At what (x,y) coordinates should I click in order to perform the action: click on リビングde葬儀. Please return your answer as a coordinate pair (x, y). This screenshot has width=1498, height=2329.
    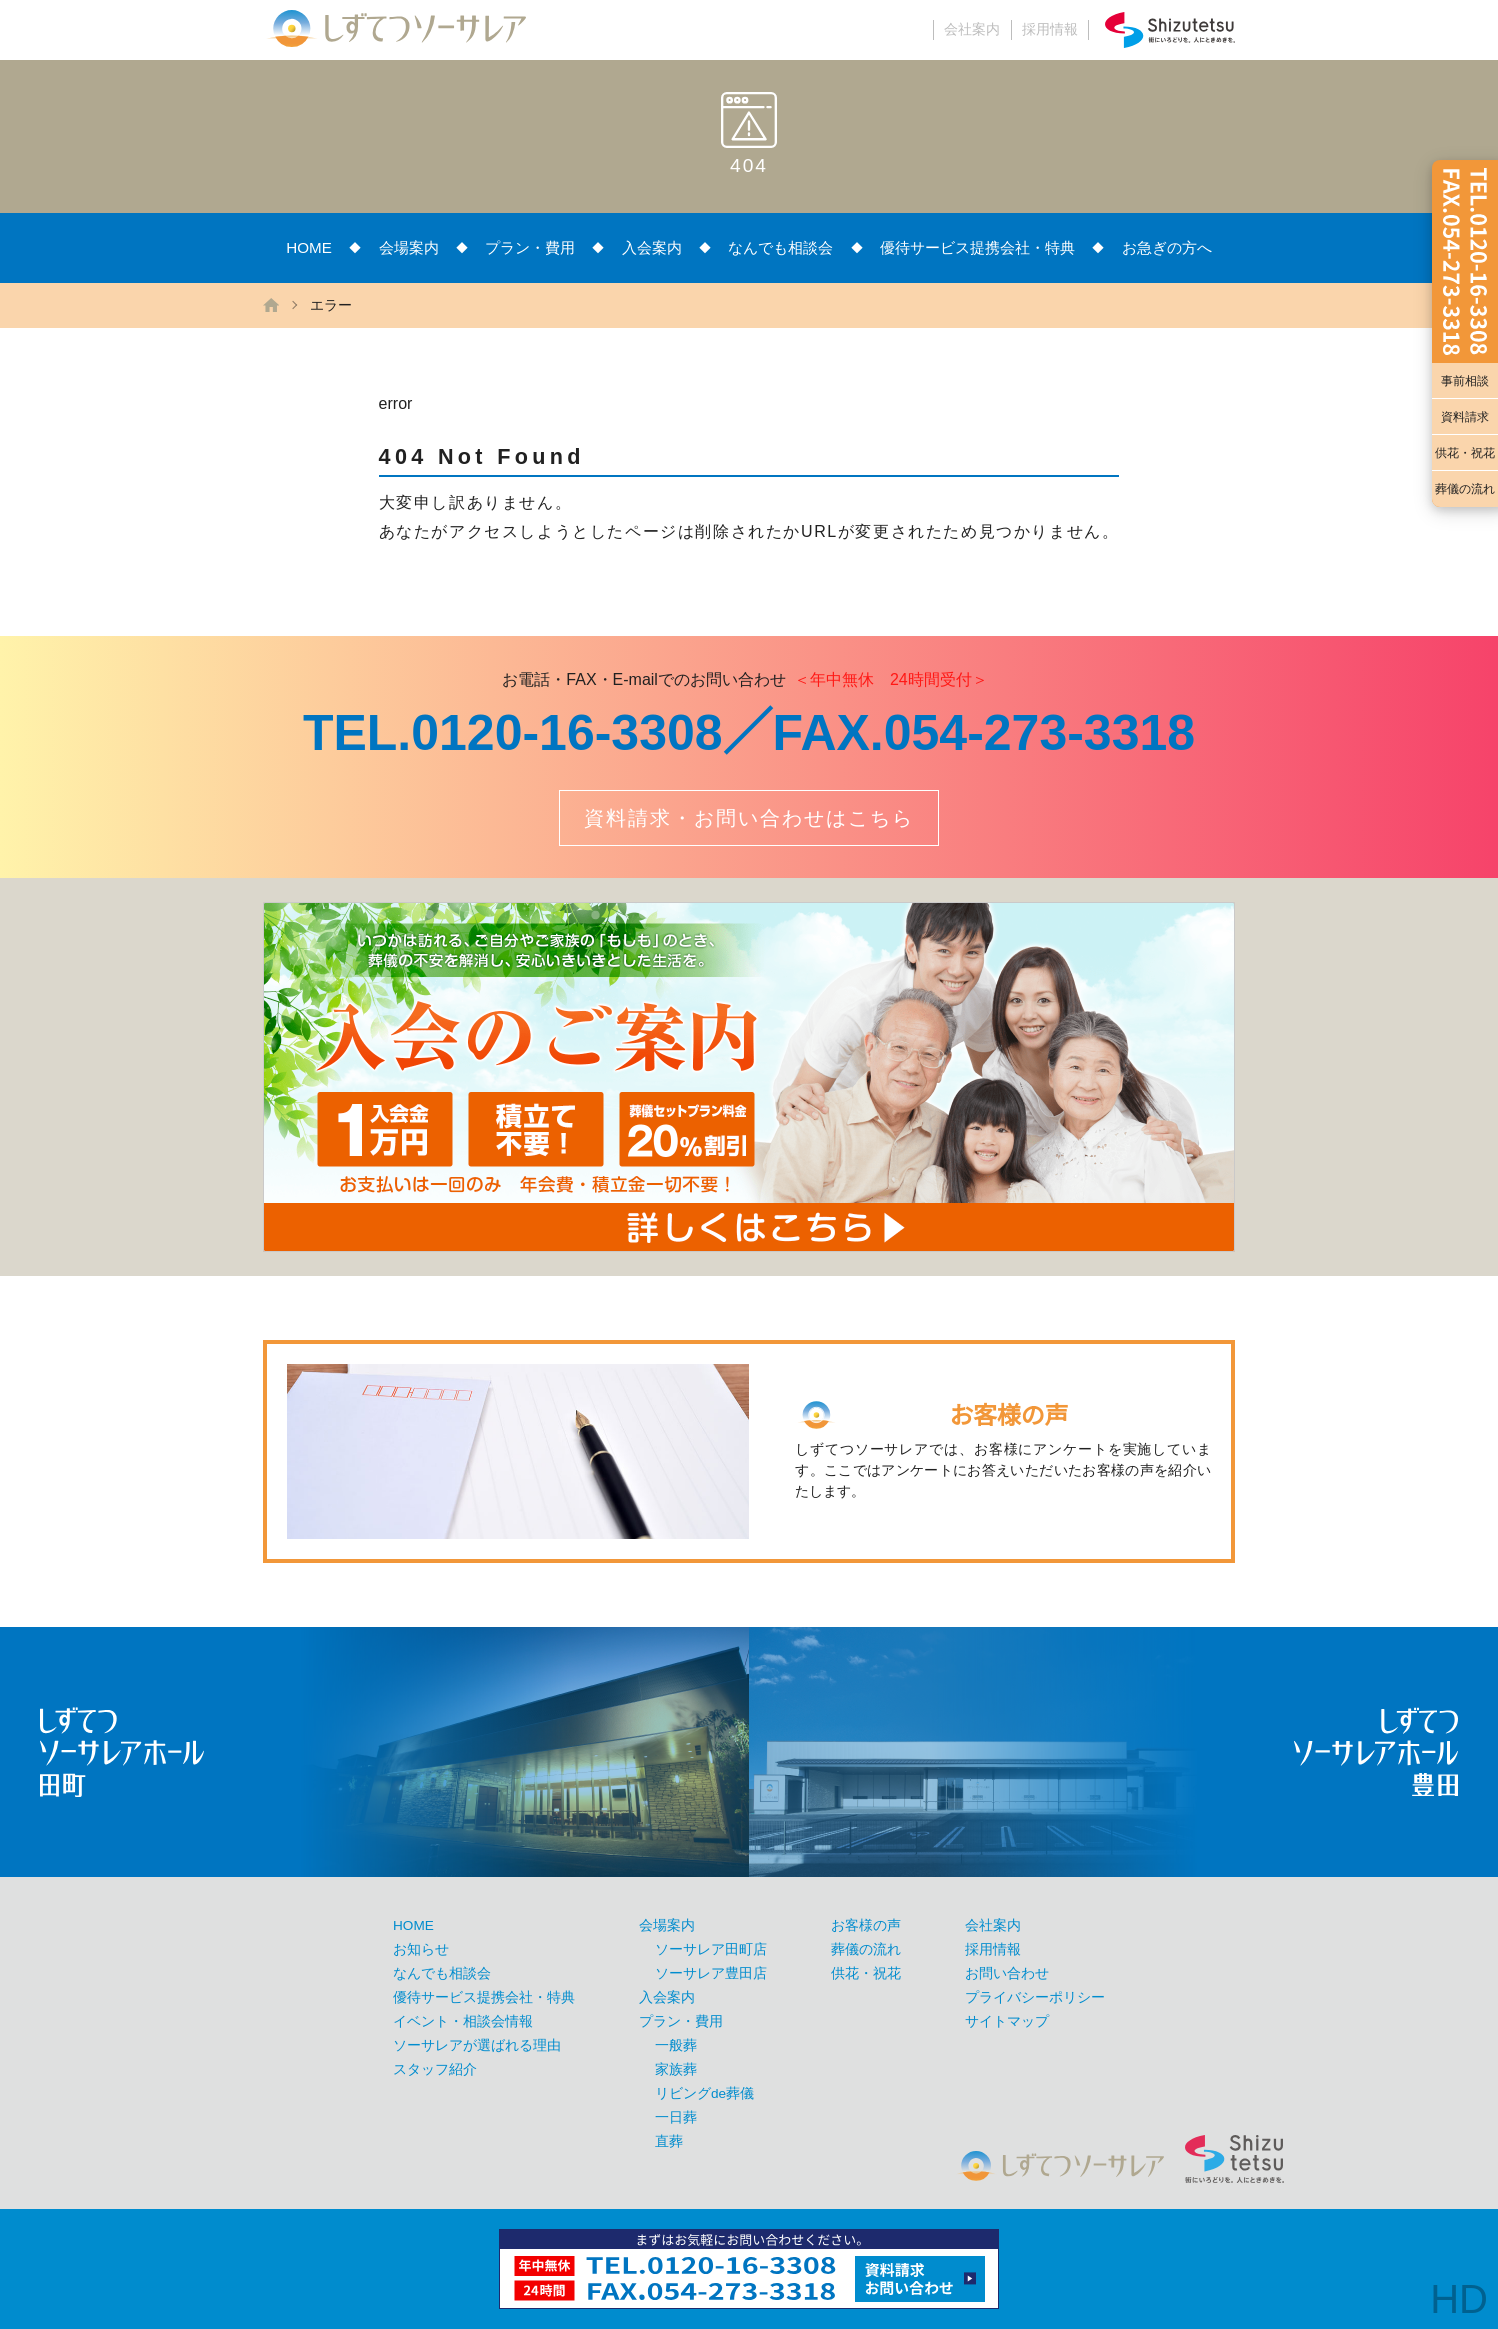
    Looking at the image, I should click on (704, 2093).